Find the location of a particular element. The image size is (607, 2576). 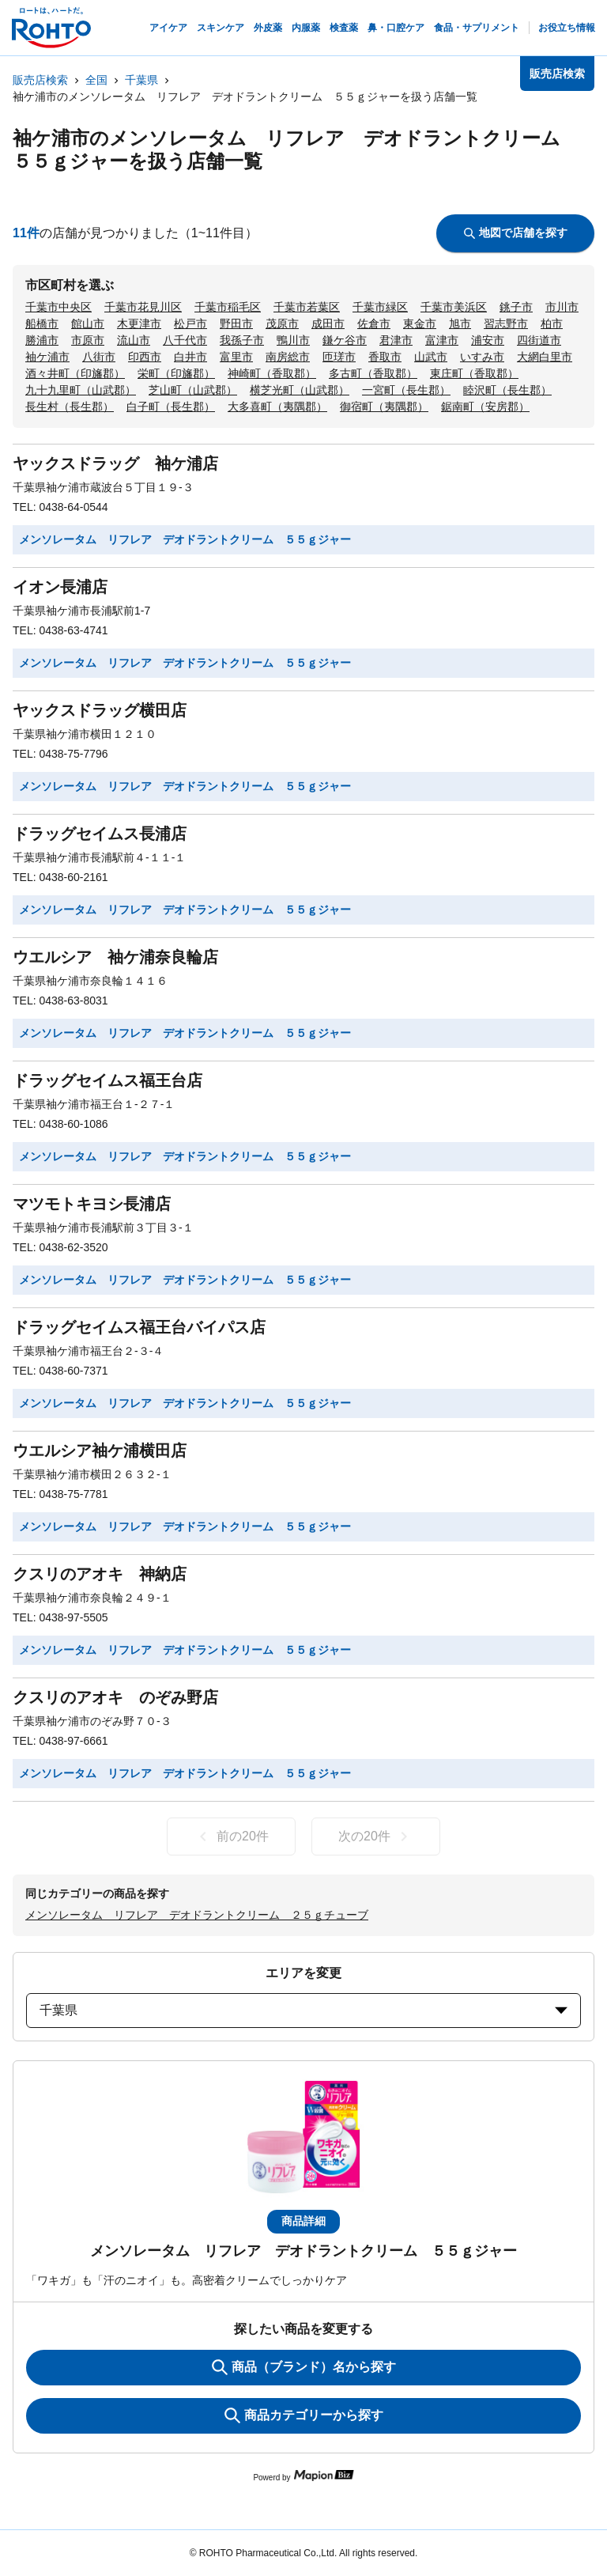

流山市 is located at coordinates (133, 340).